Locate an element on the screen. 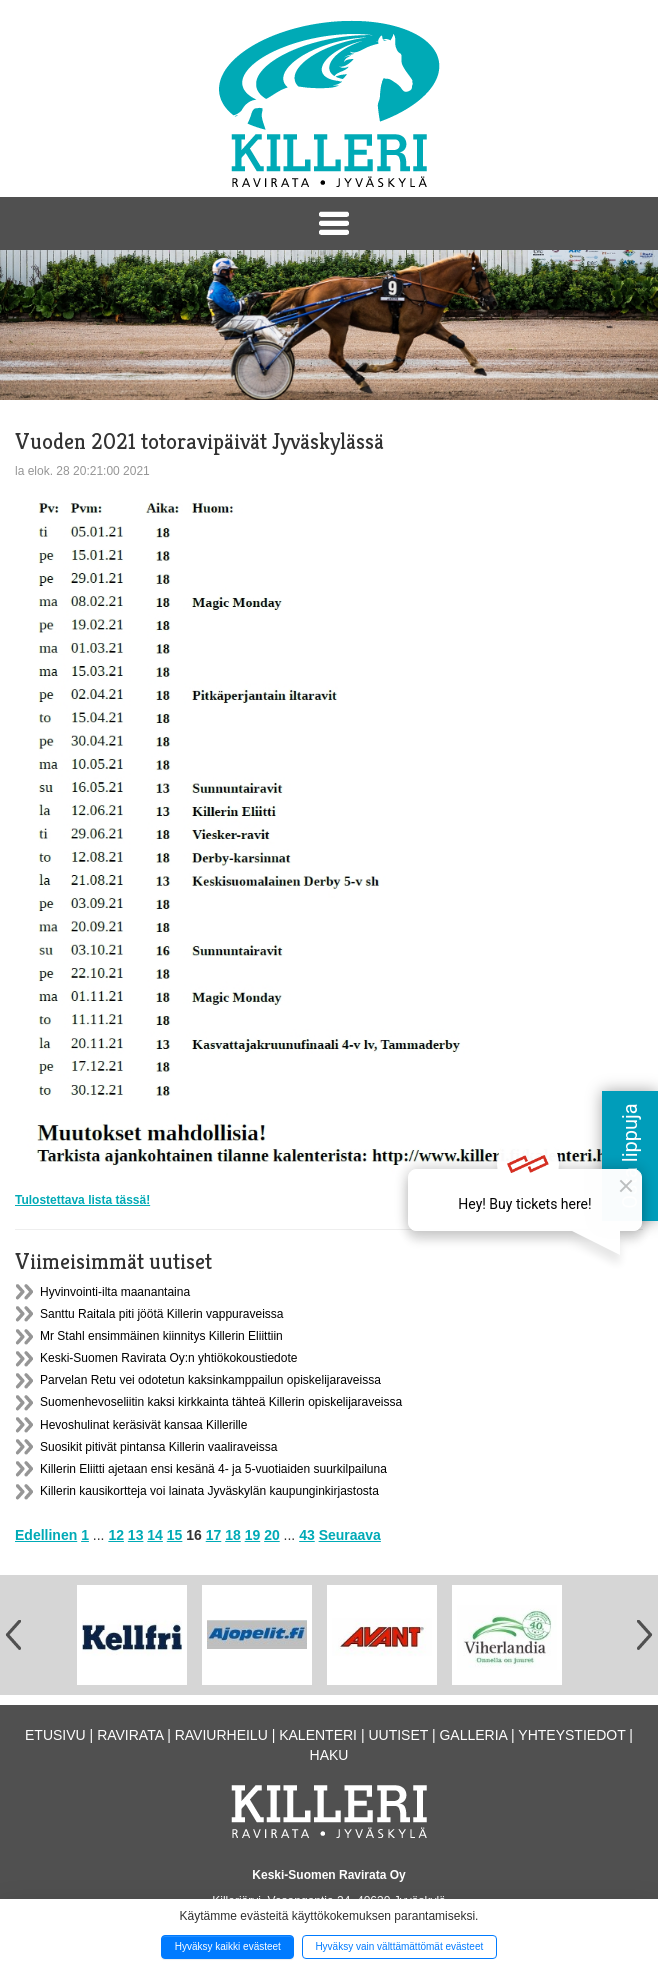 The height and width of the screenshot is (1974, 658). Edellinen is located at coordinates (46, 1535).